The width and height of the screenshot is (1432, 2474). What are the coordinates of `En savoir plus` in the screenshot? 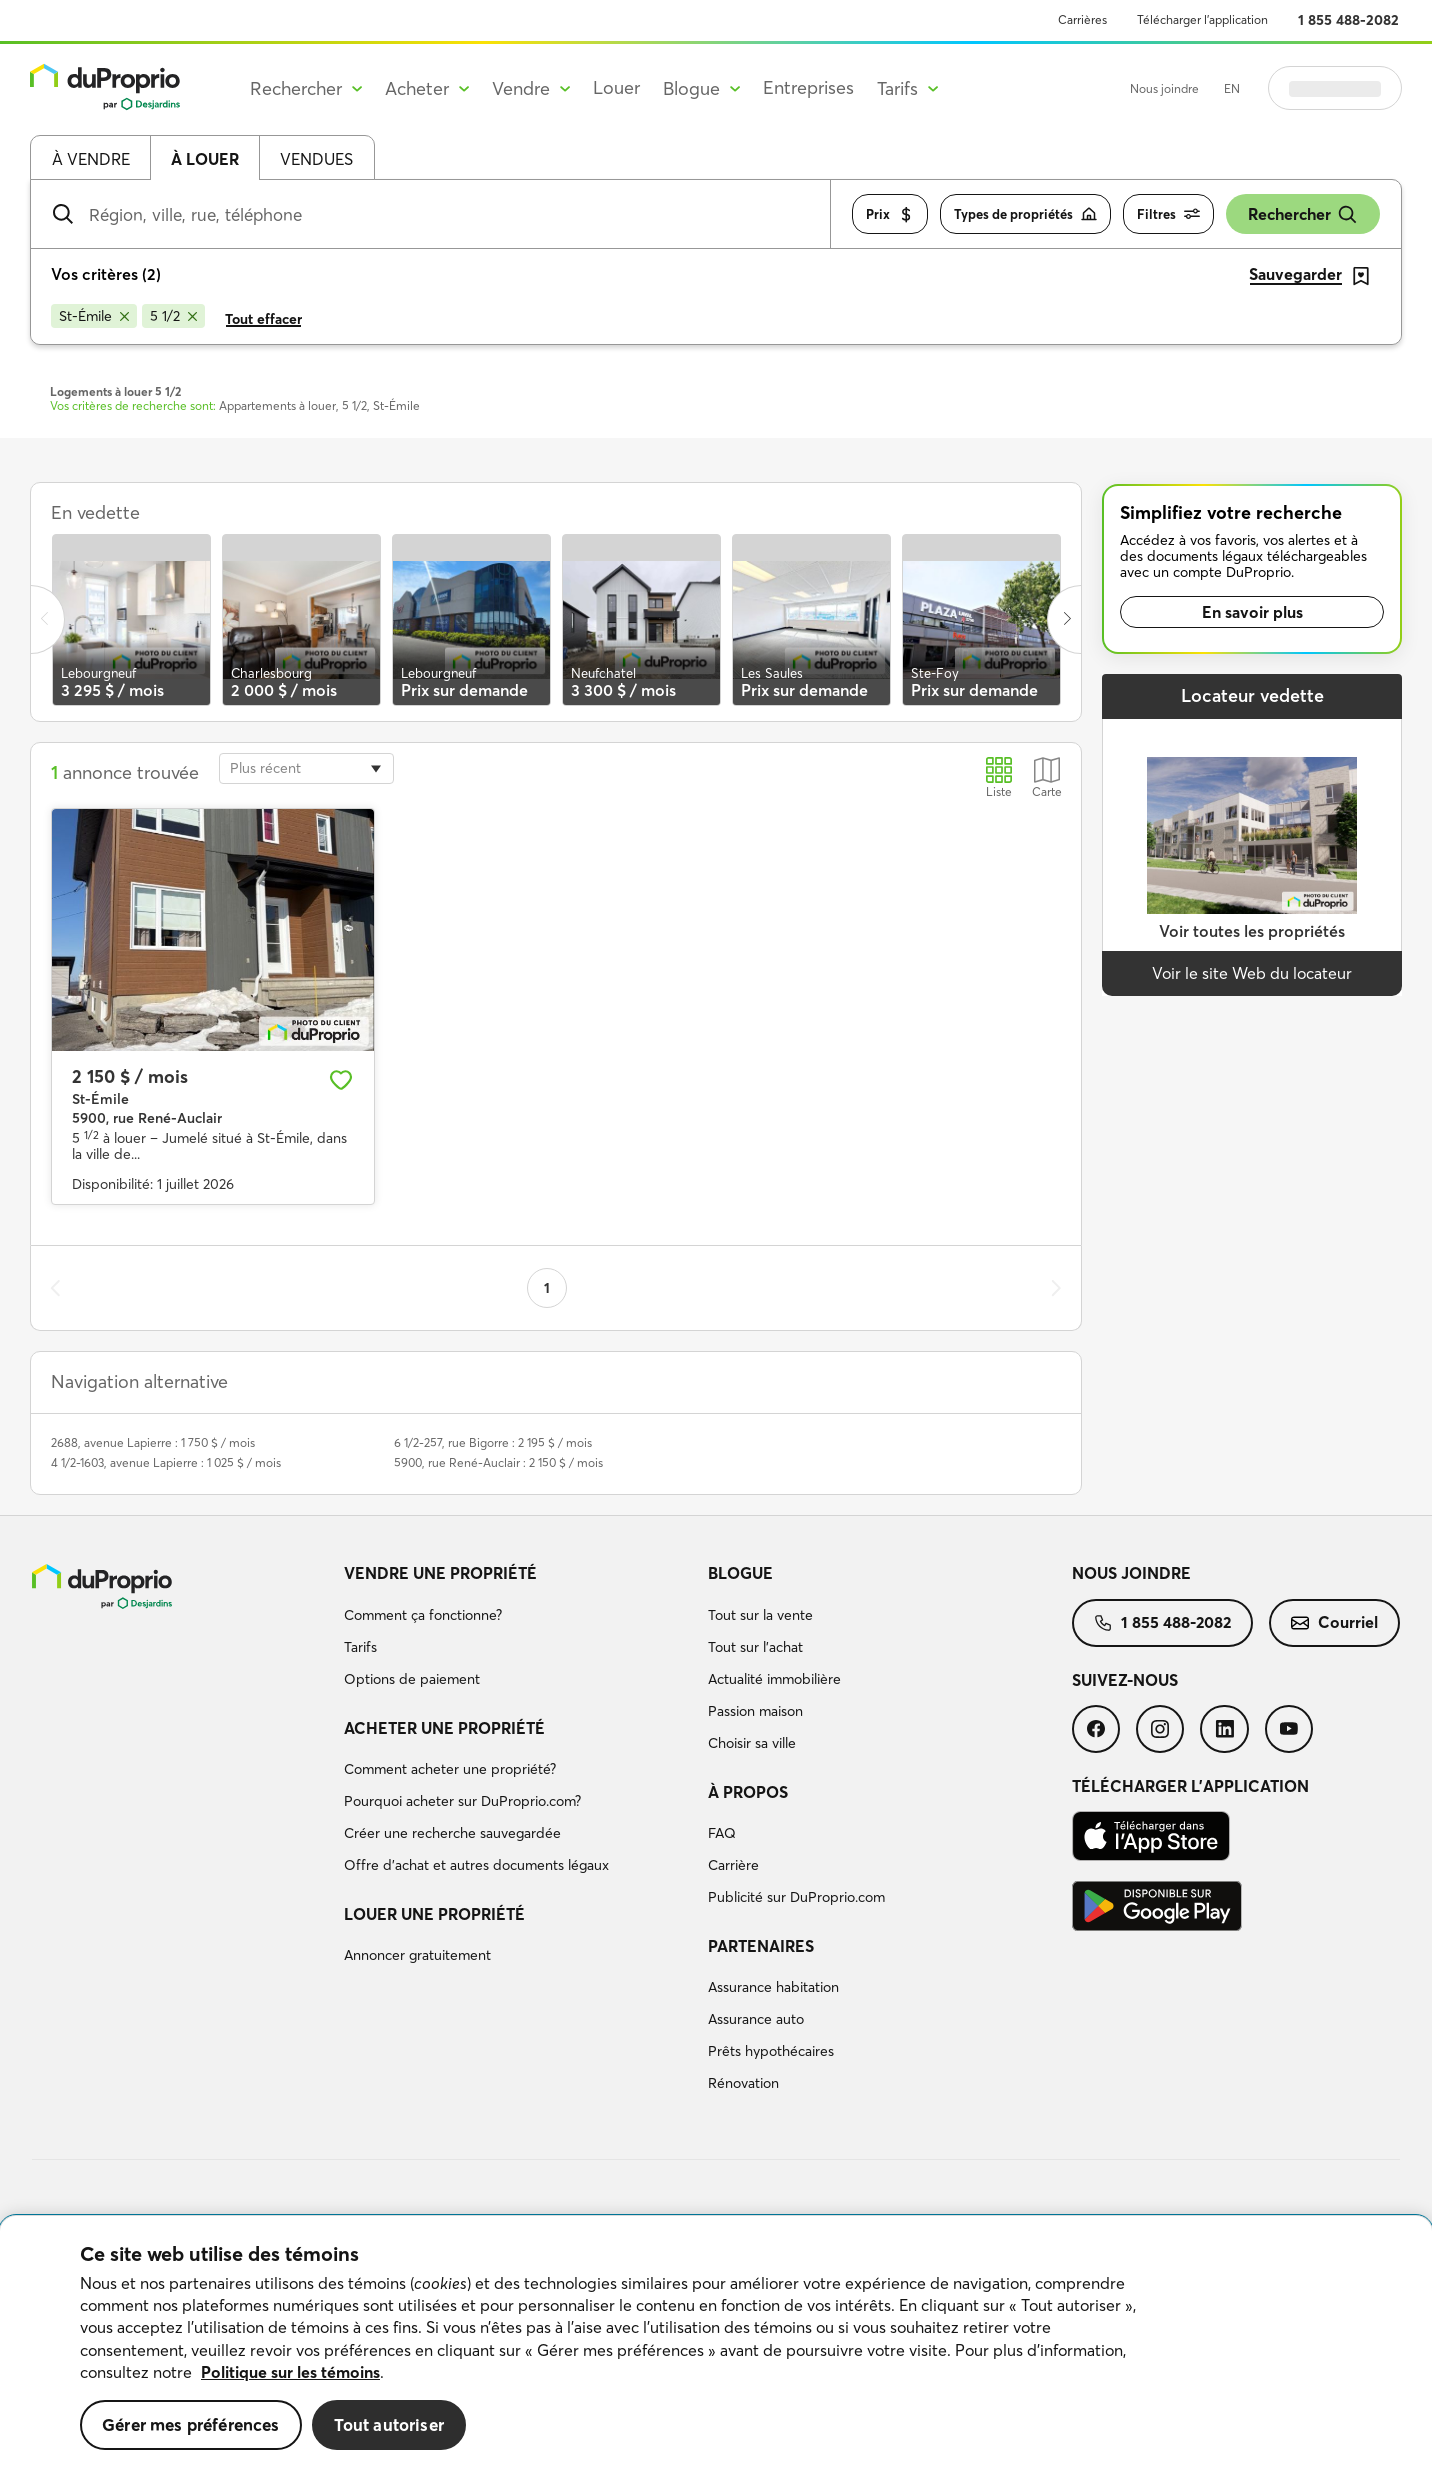 It's located at (1252, 612).